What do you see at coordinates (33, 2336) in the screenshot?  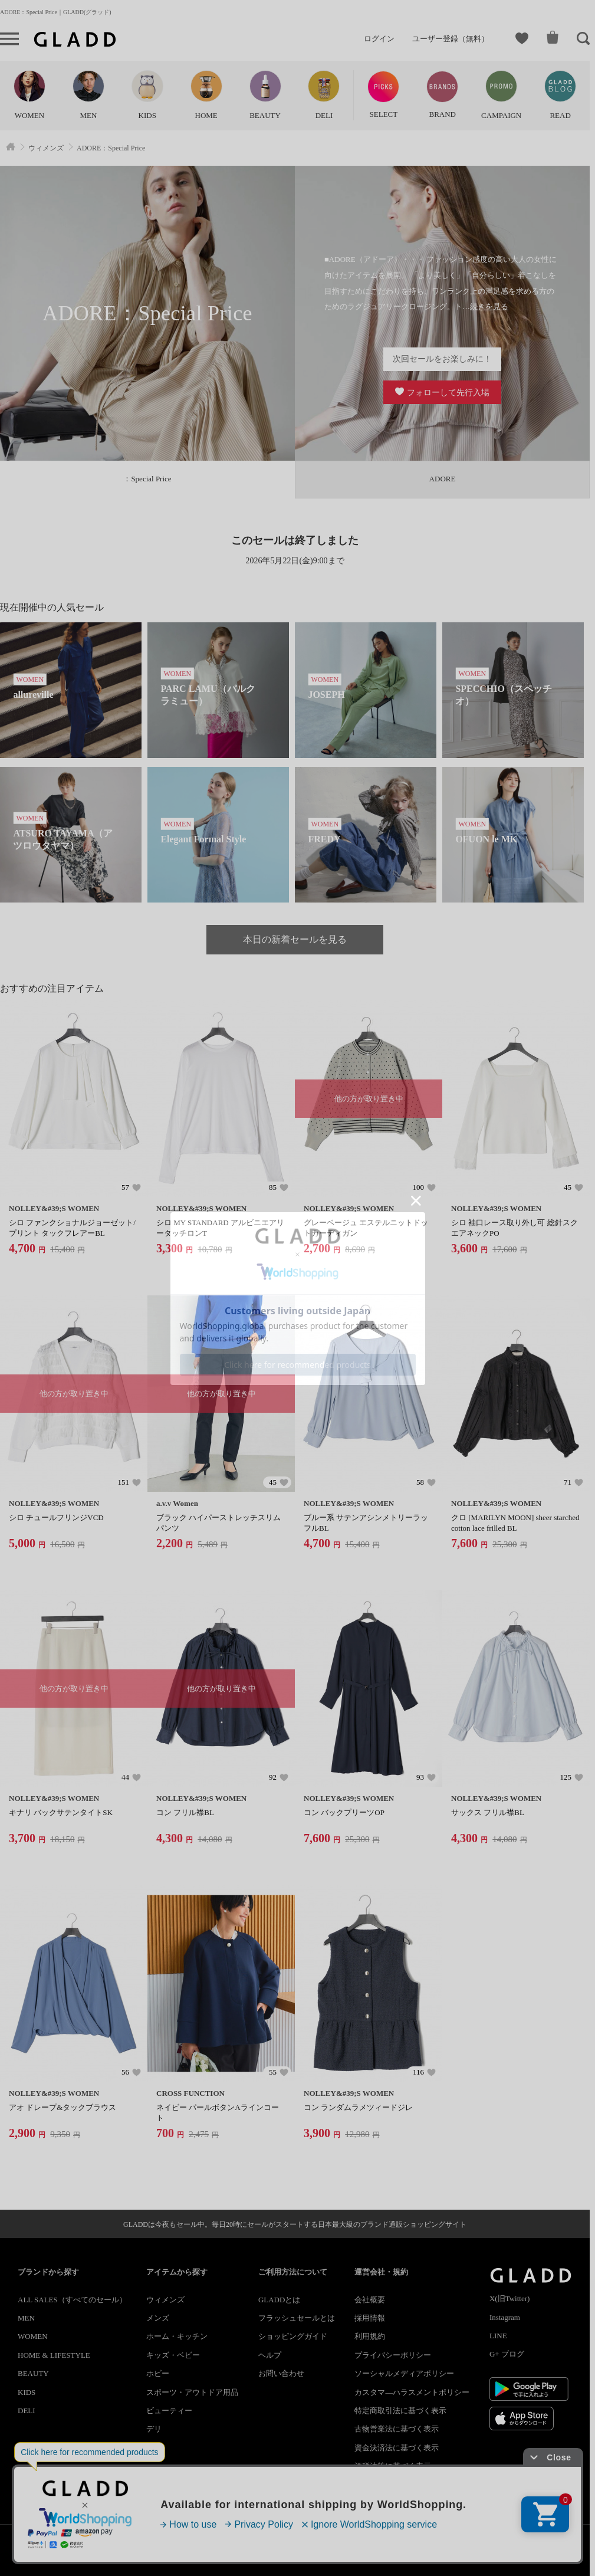 I see `WOMEN` at bounding box center [33, 2336].